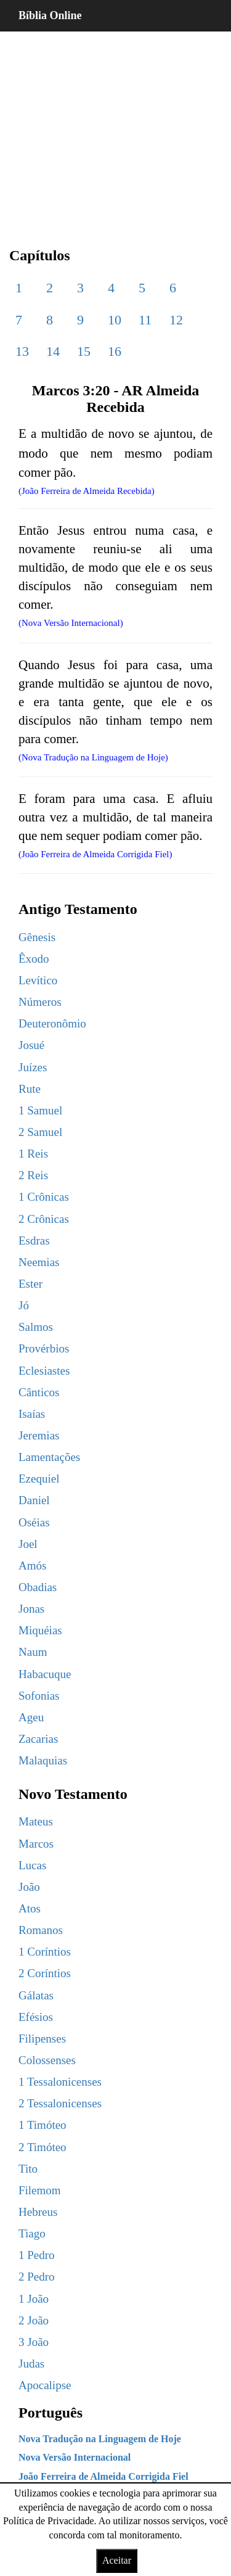  Describe the element at coordinates (39, 1695) in the screenshot. I see `Sofonias` at that location.